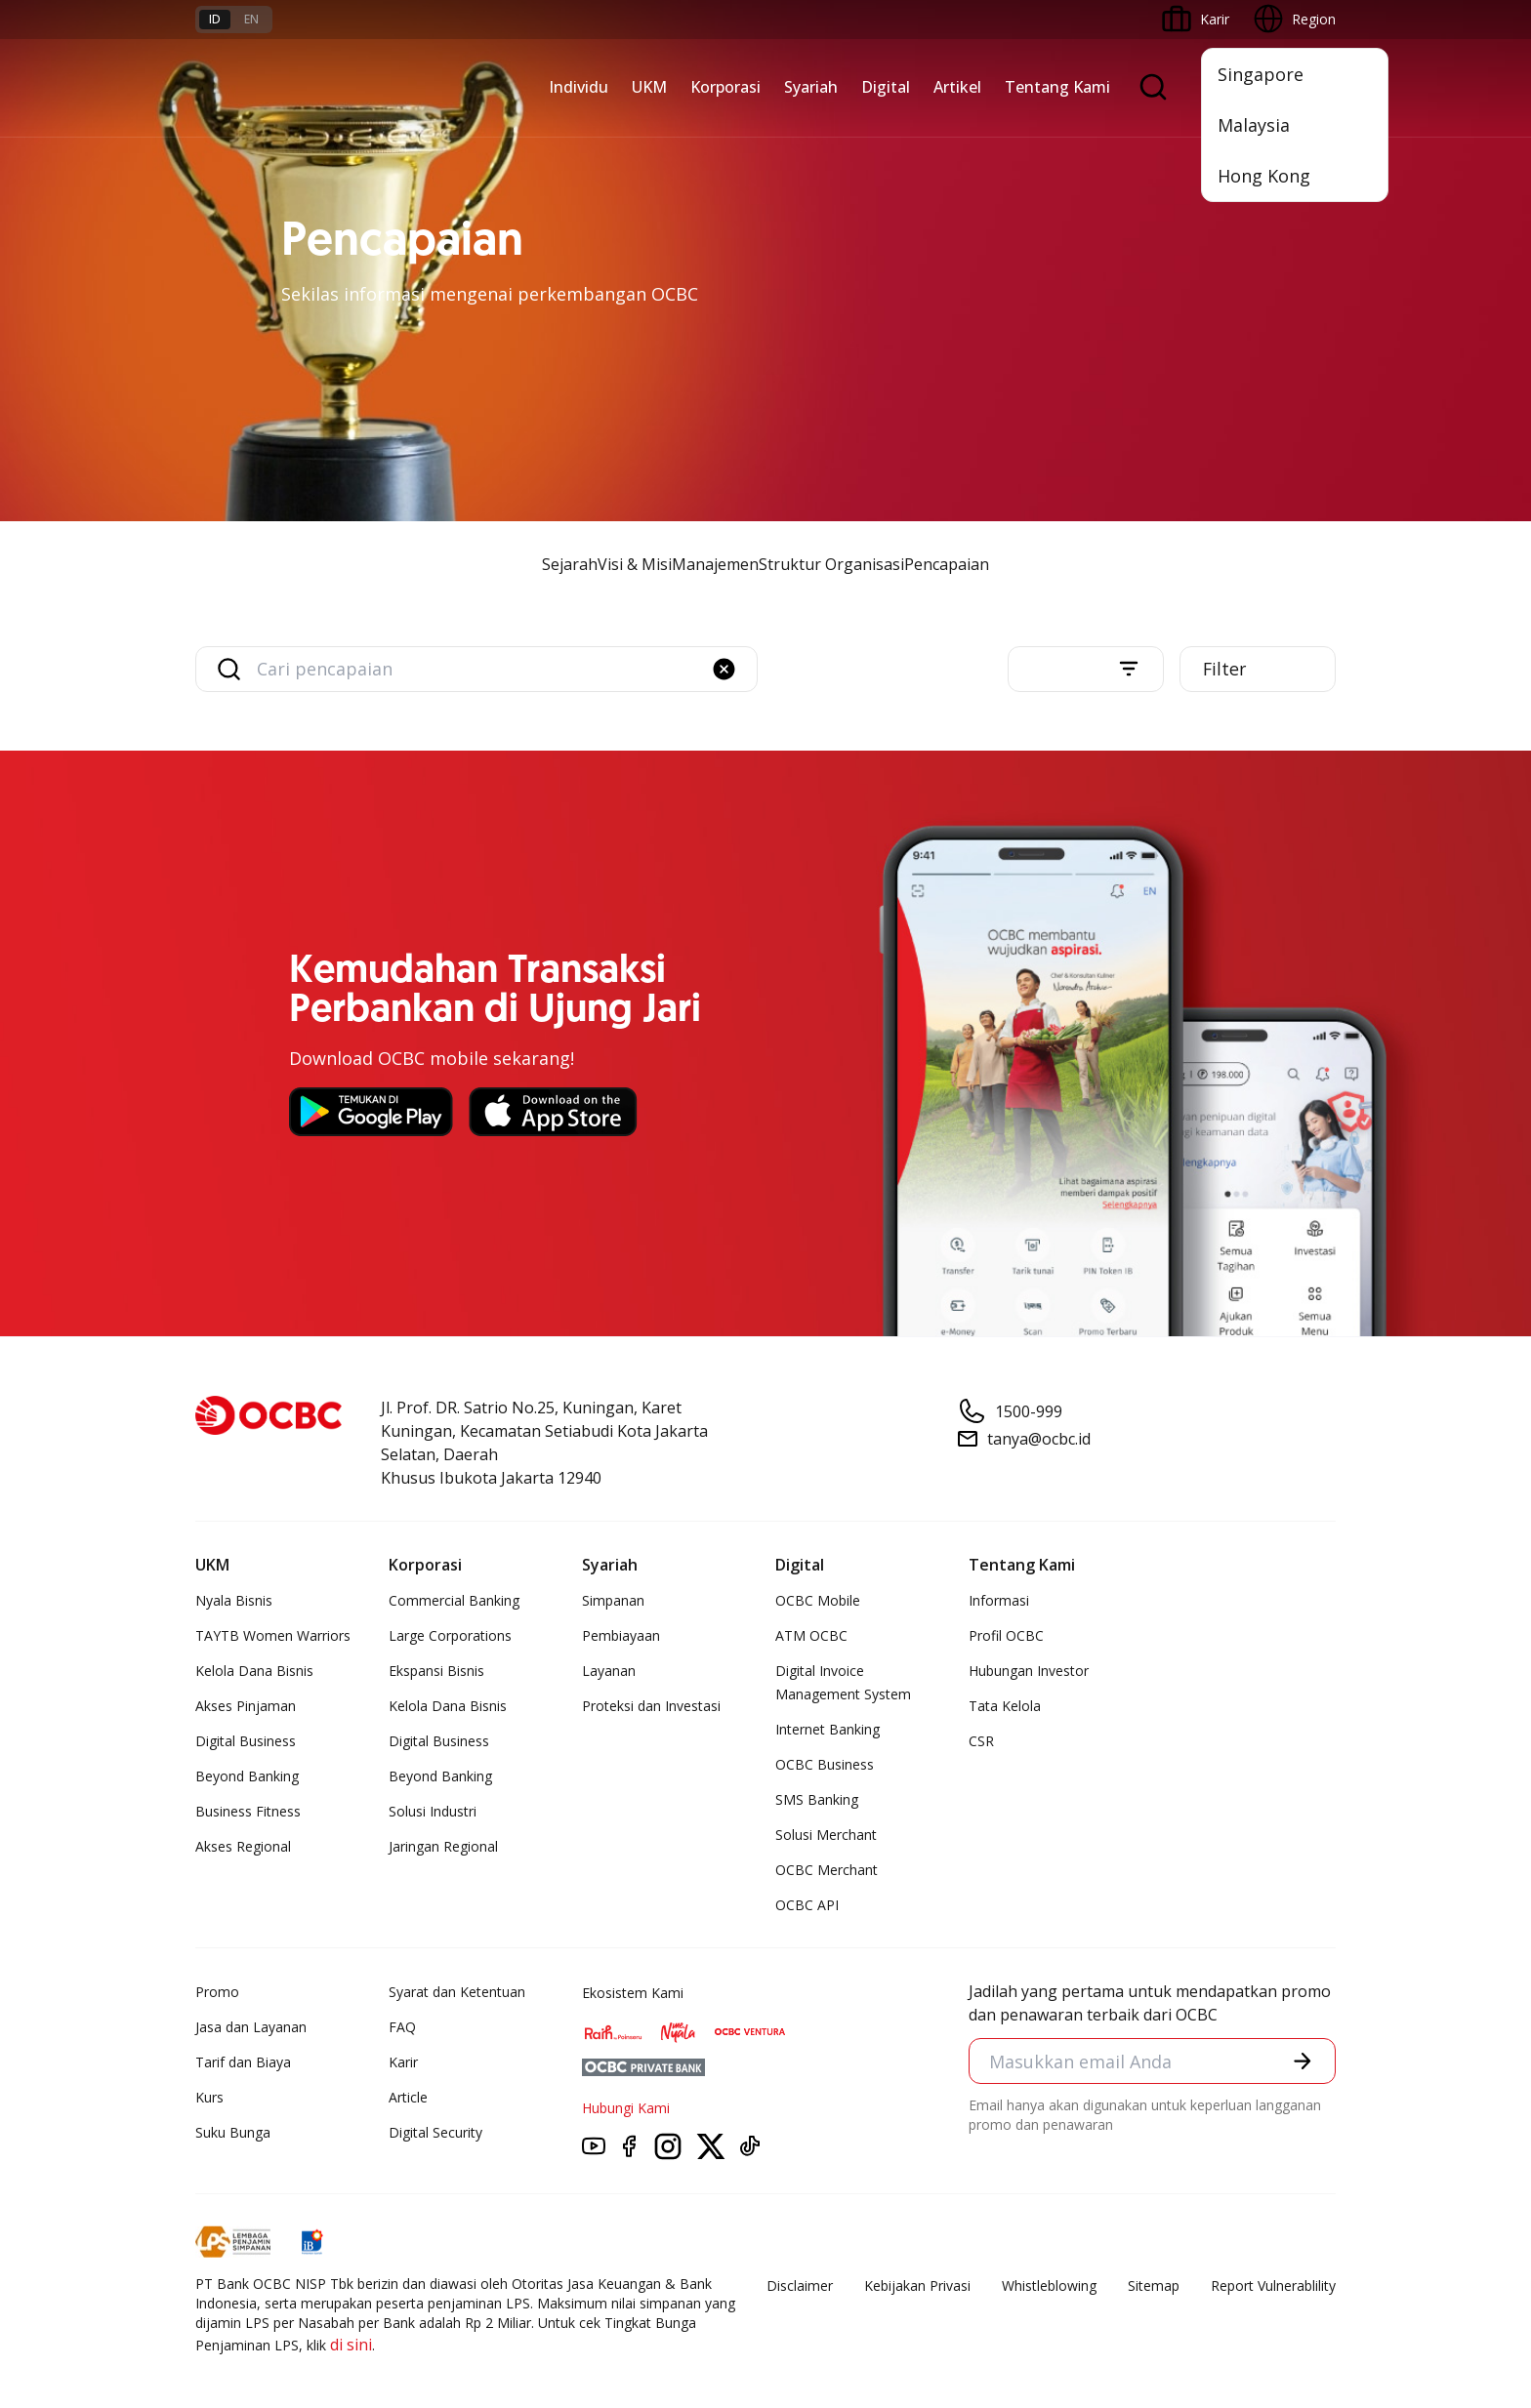 Image resolution: width=1531 pixels, height=2408 pixels. What do you see at coordinates (402, 2028) in the screenshot?
I see `FAQ` at bounding box center [402, 2028].